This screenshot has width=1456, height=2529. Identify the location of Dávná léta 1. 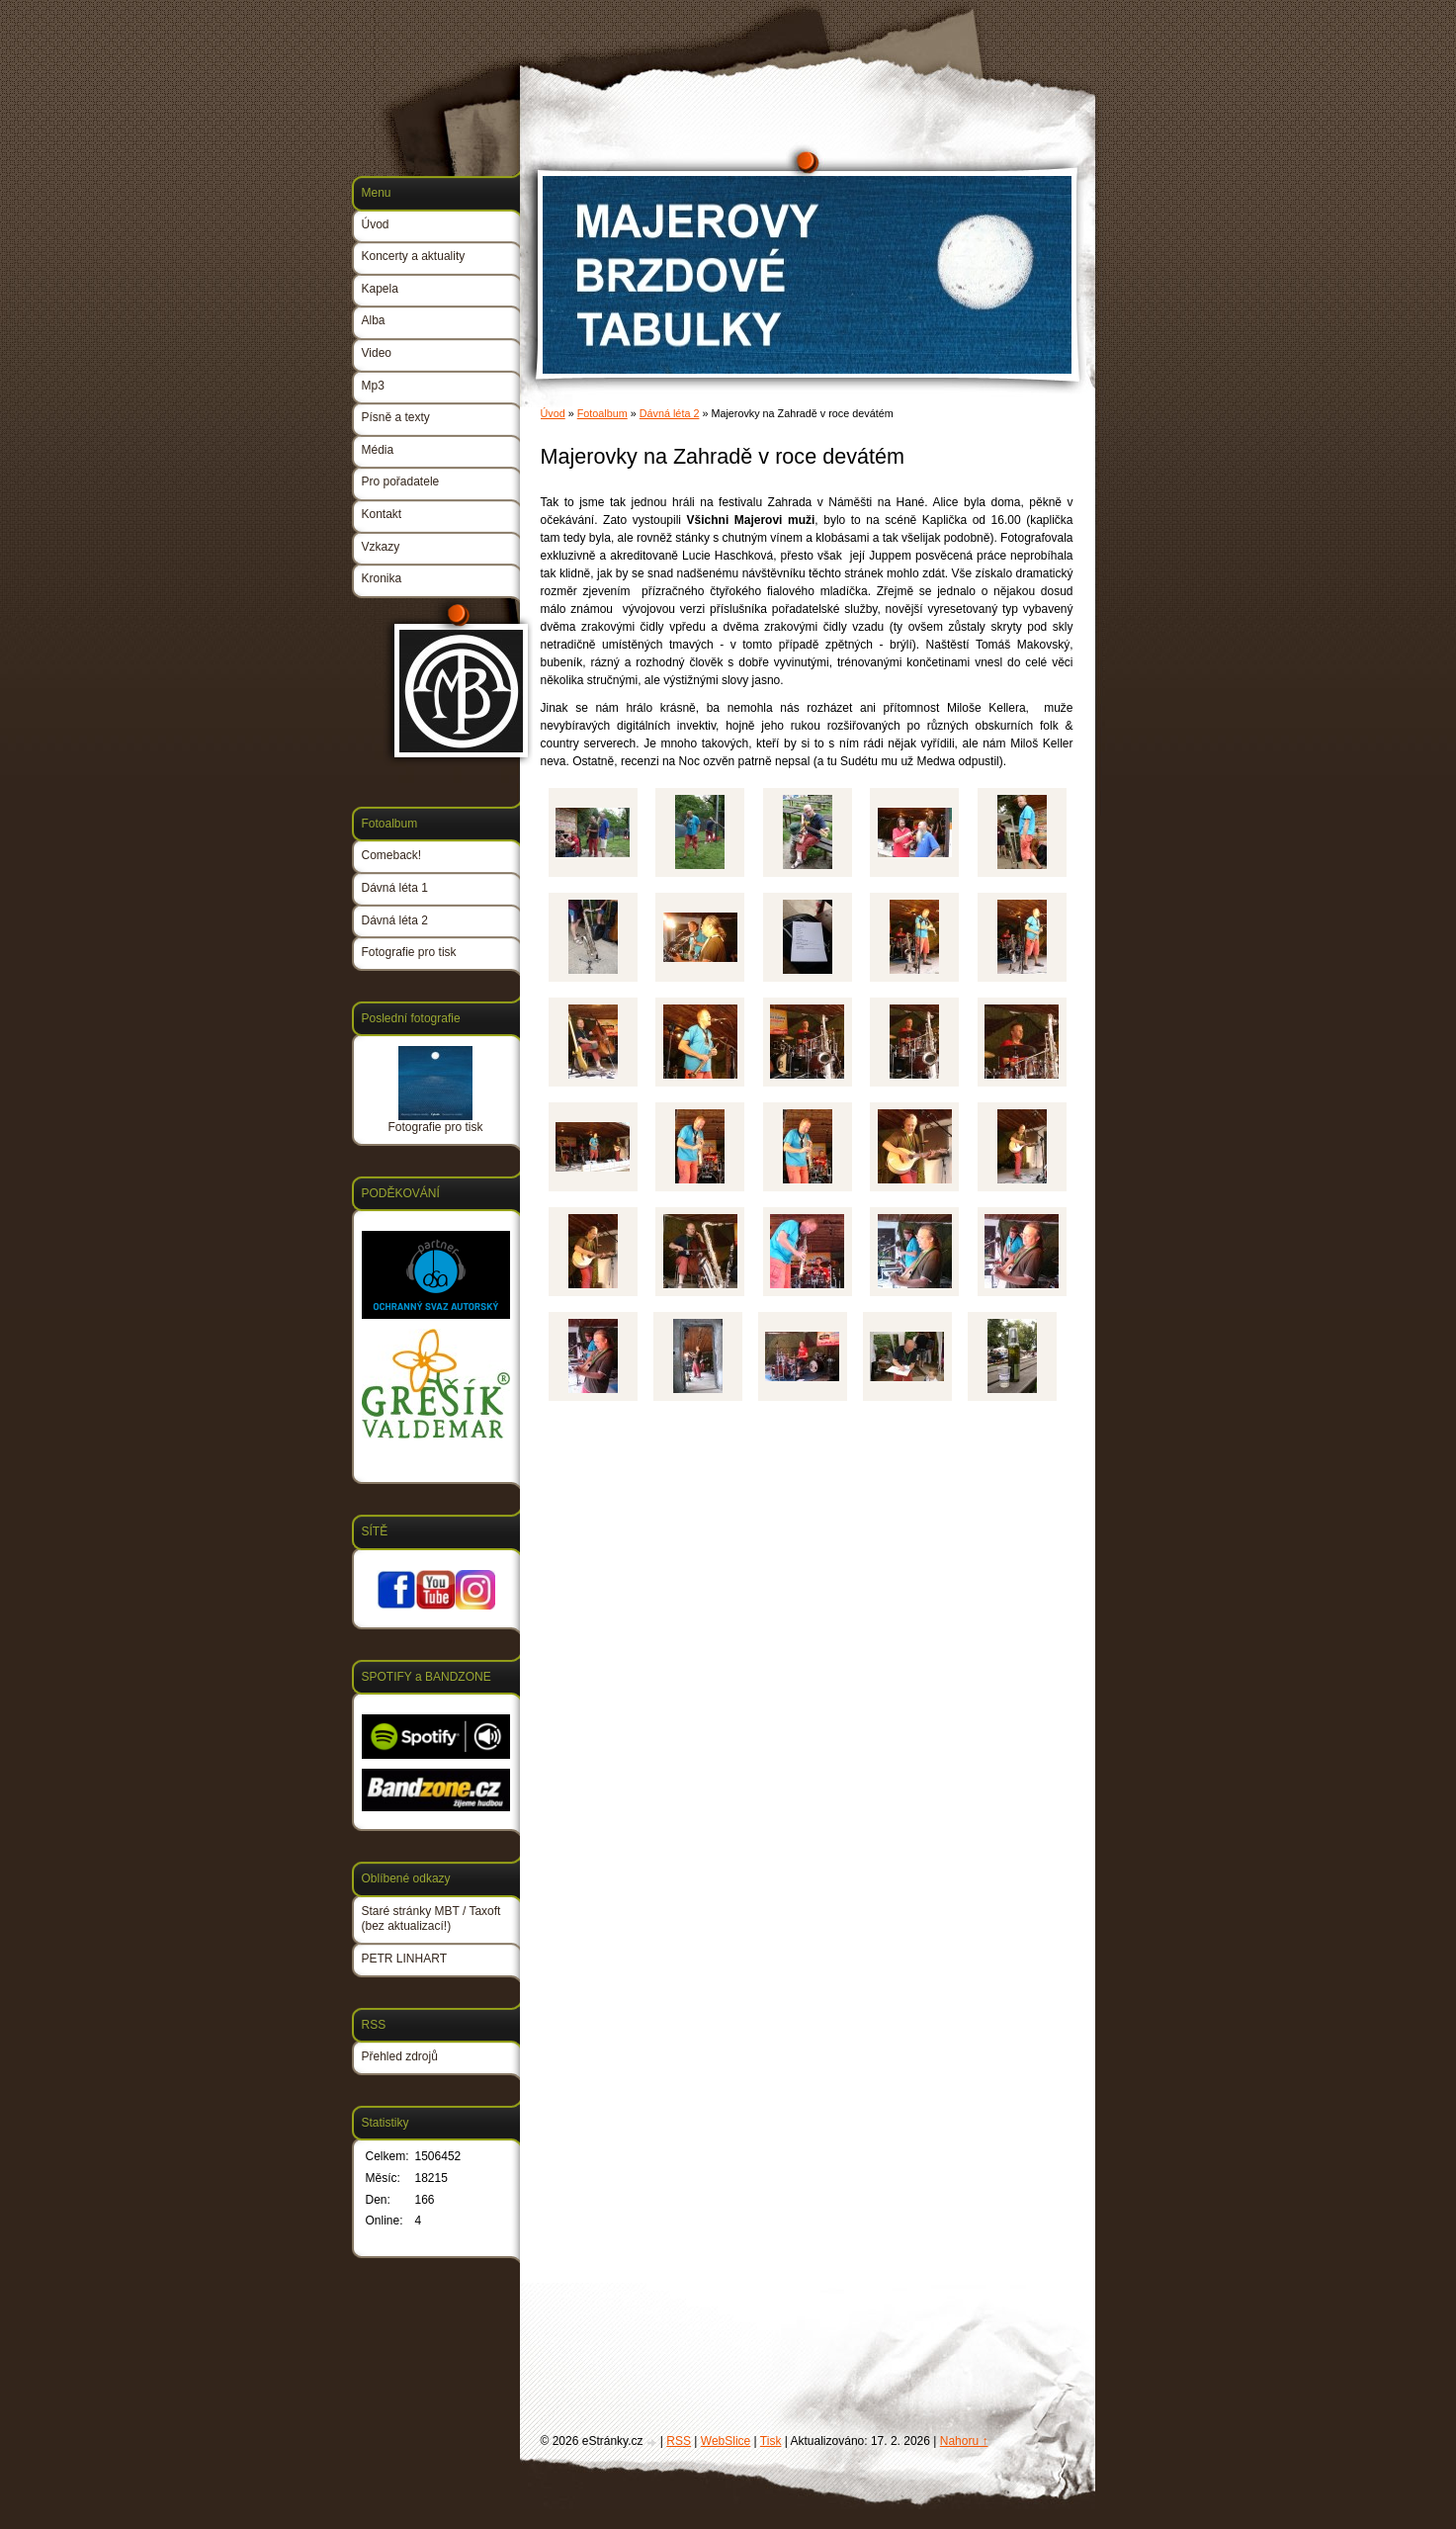
(395, 888).